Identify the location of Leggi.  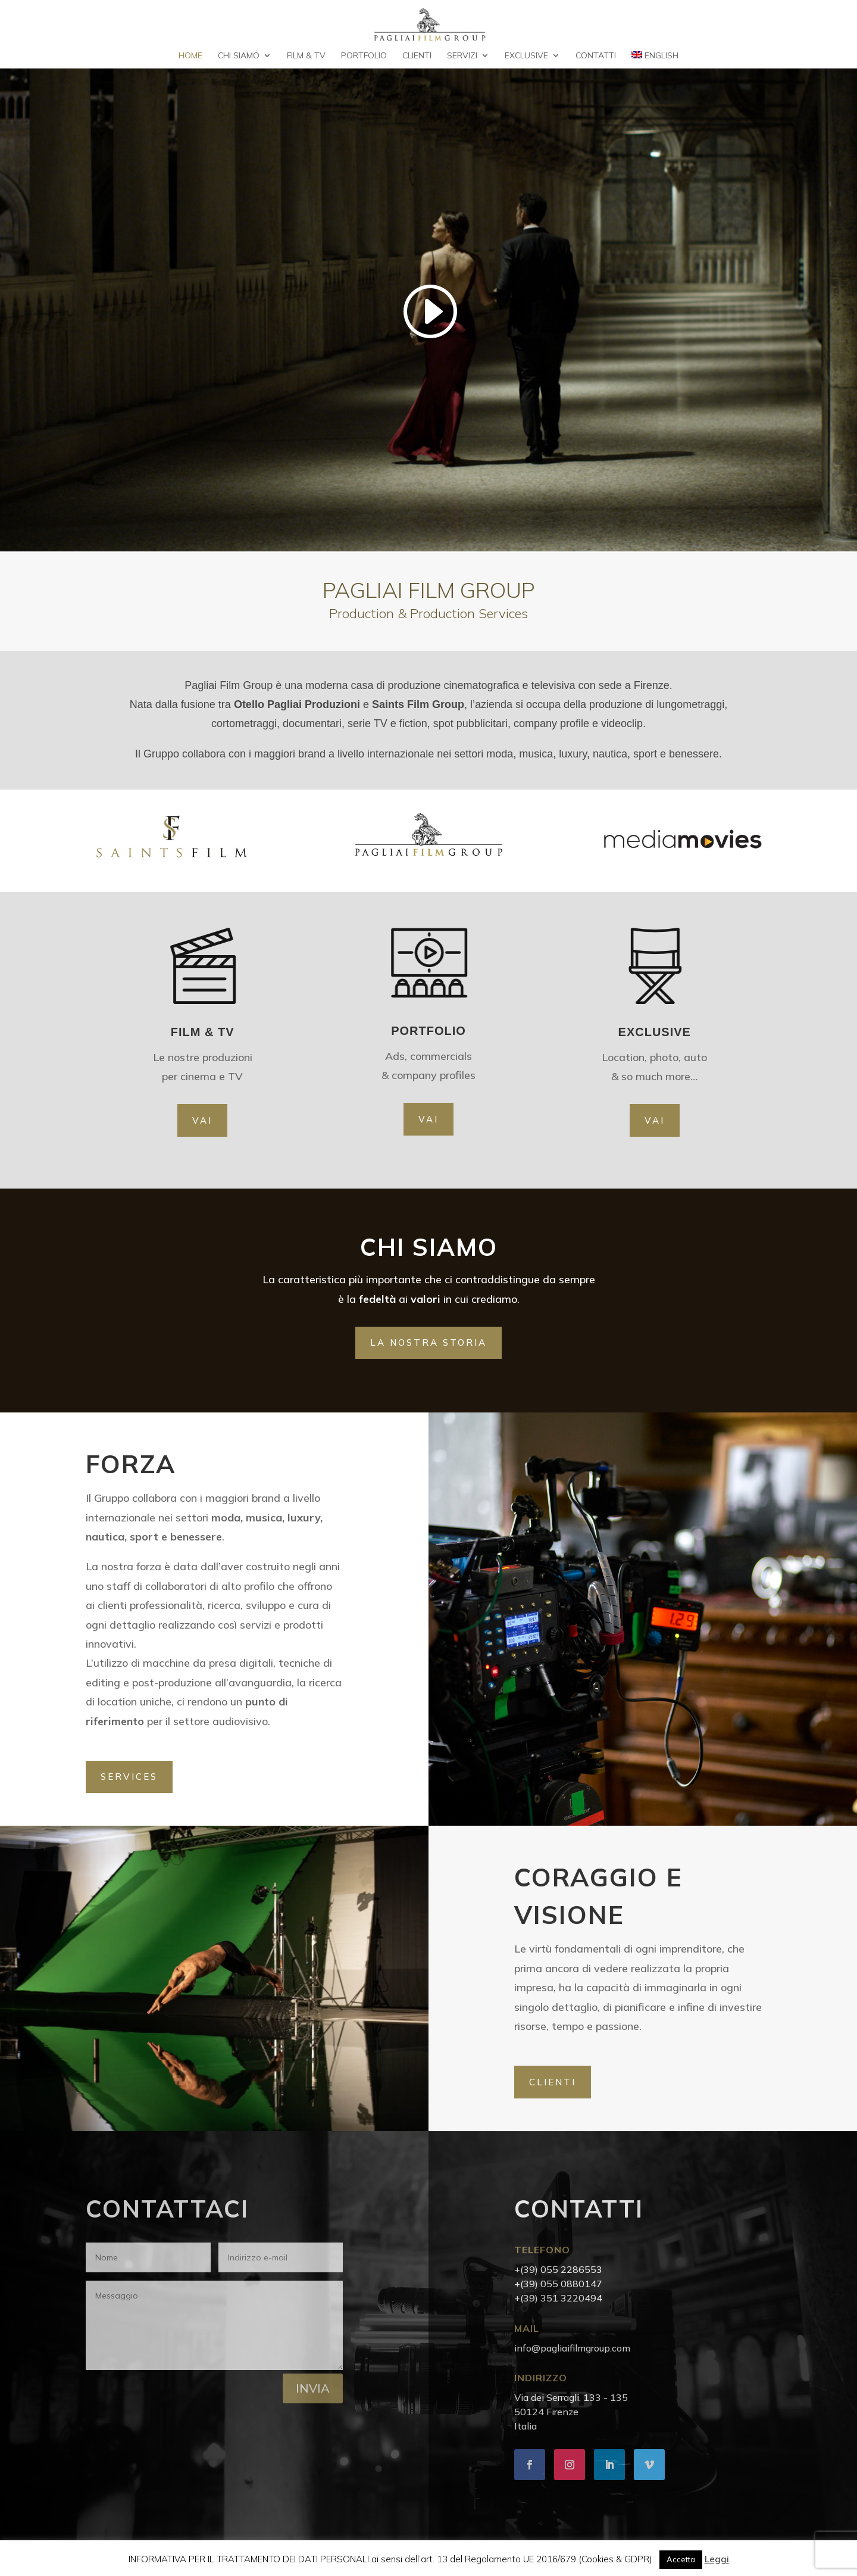
(717, 2559).